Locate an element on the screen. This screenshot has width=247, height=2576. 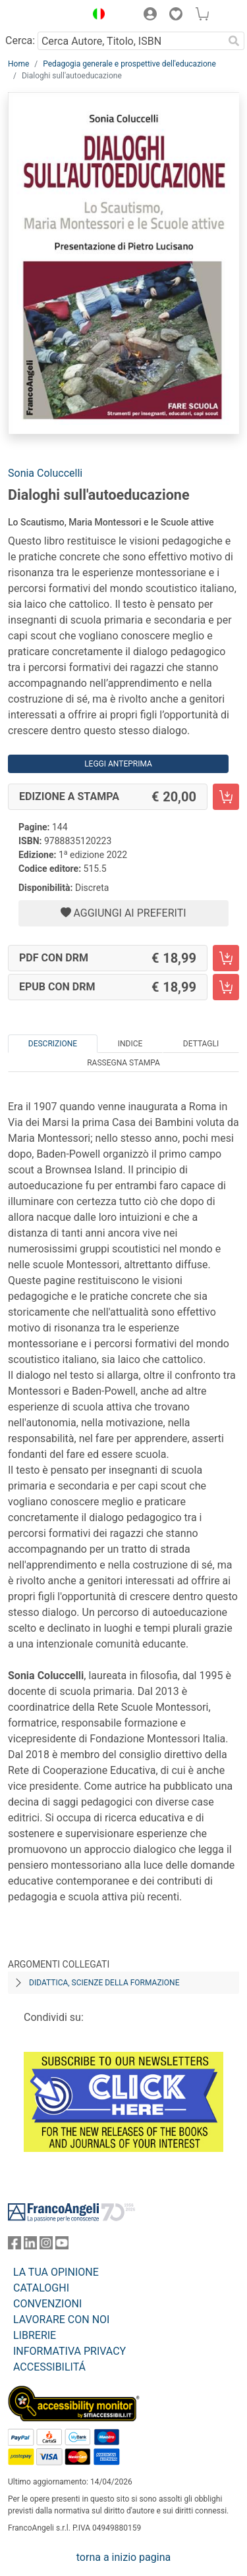
Rassegna Stampa [tab] is located at coordinates (123, 1062).